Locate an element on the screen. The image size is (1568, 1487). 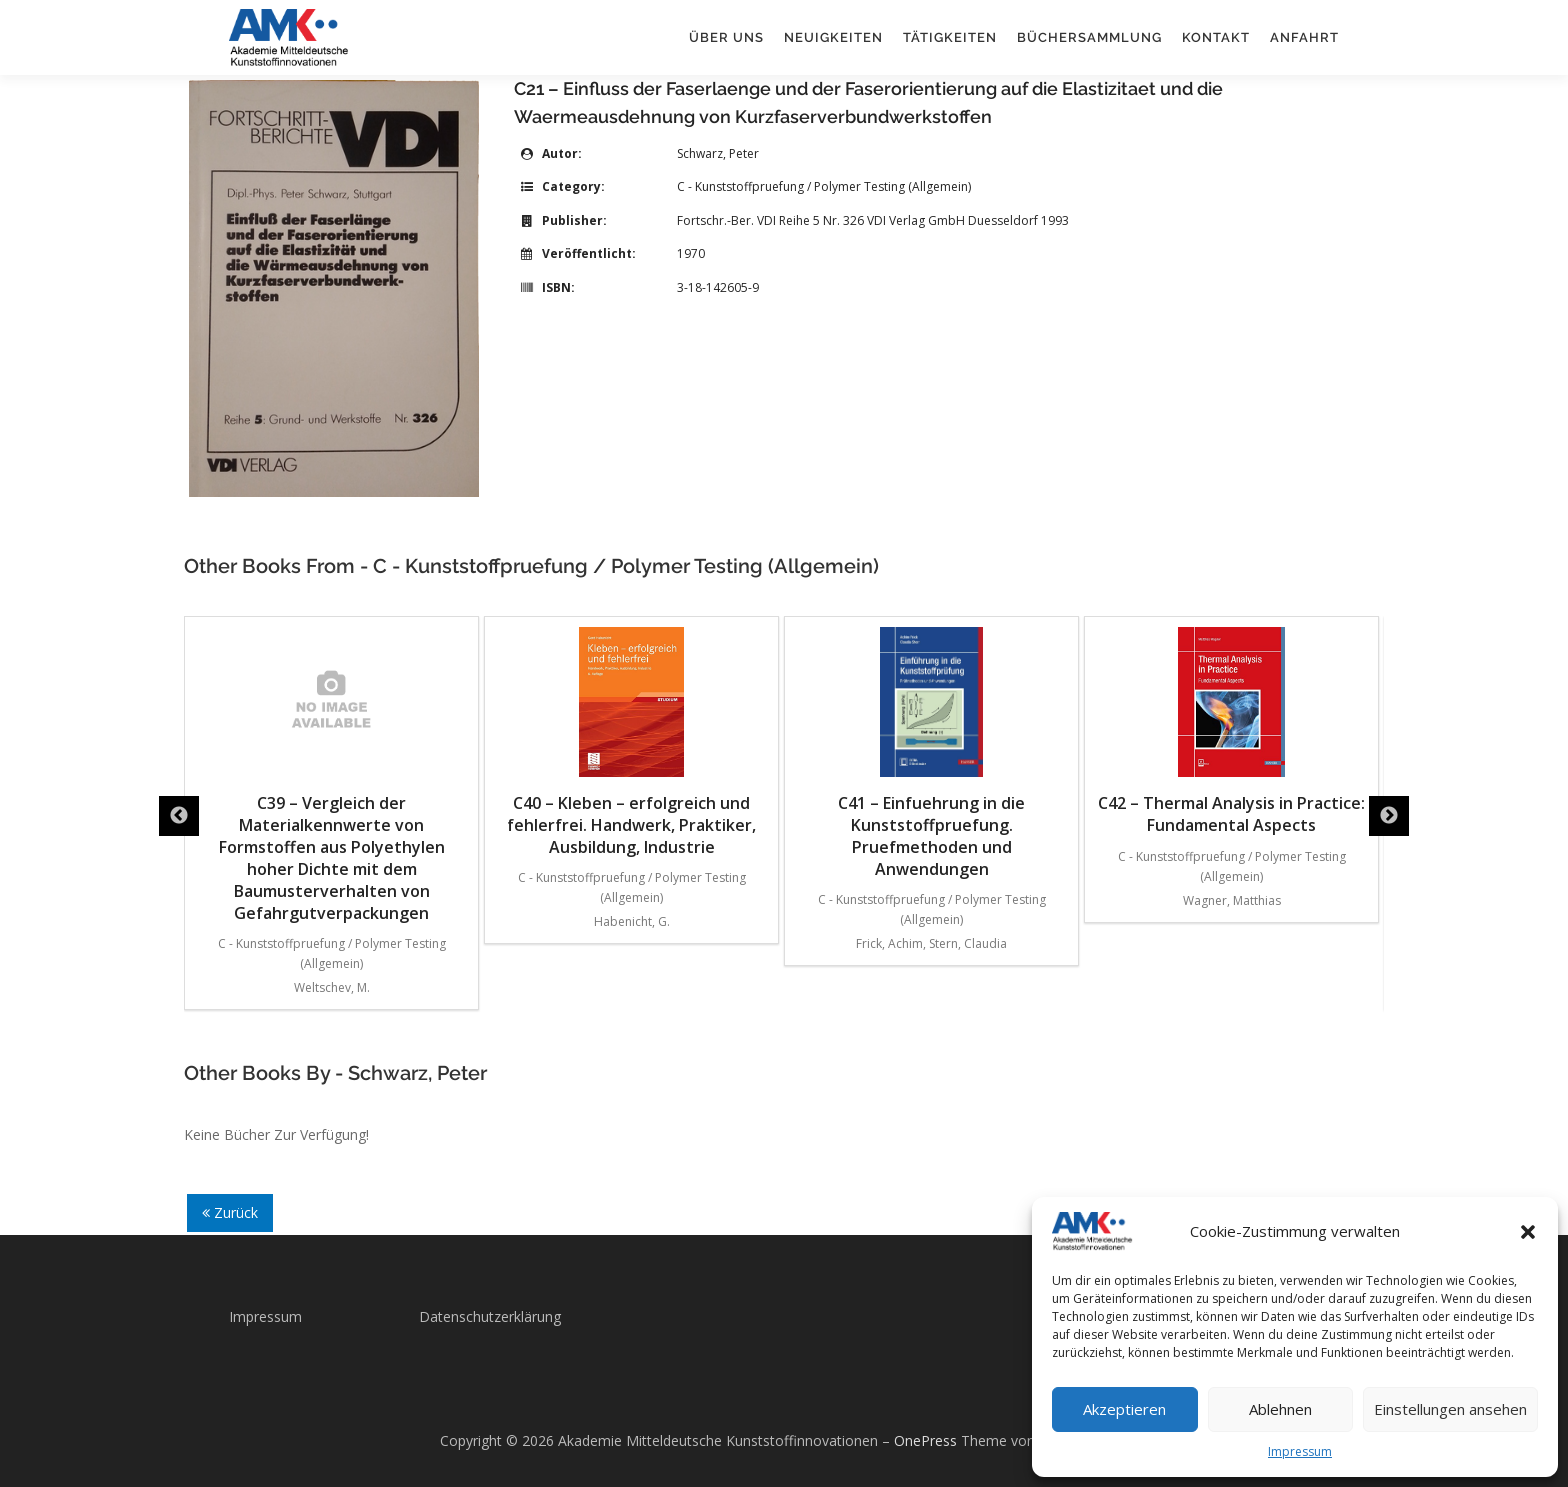
Datenschutzerklärung is located at coordinates (490, 1316).